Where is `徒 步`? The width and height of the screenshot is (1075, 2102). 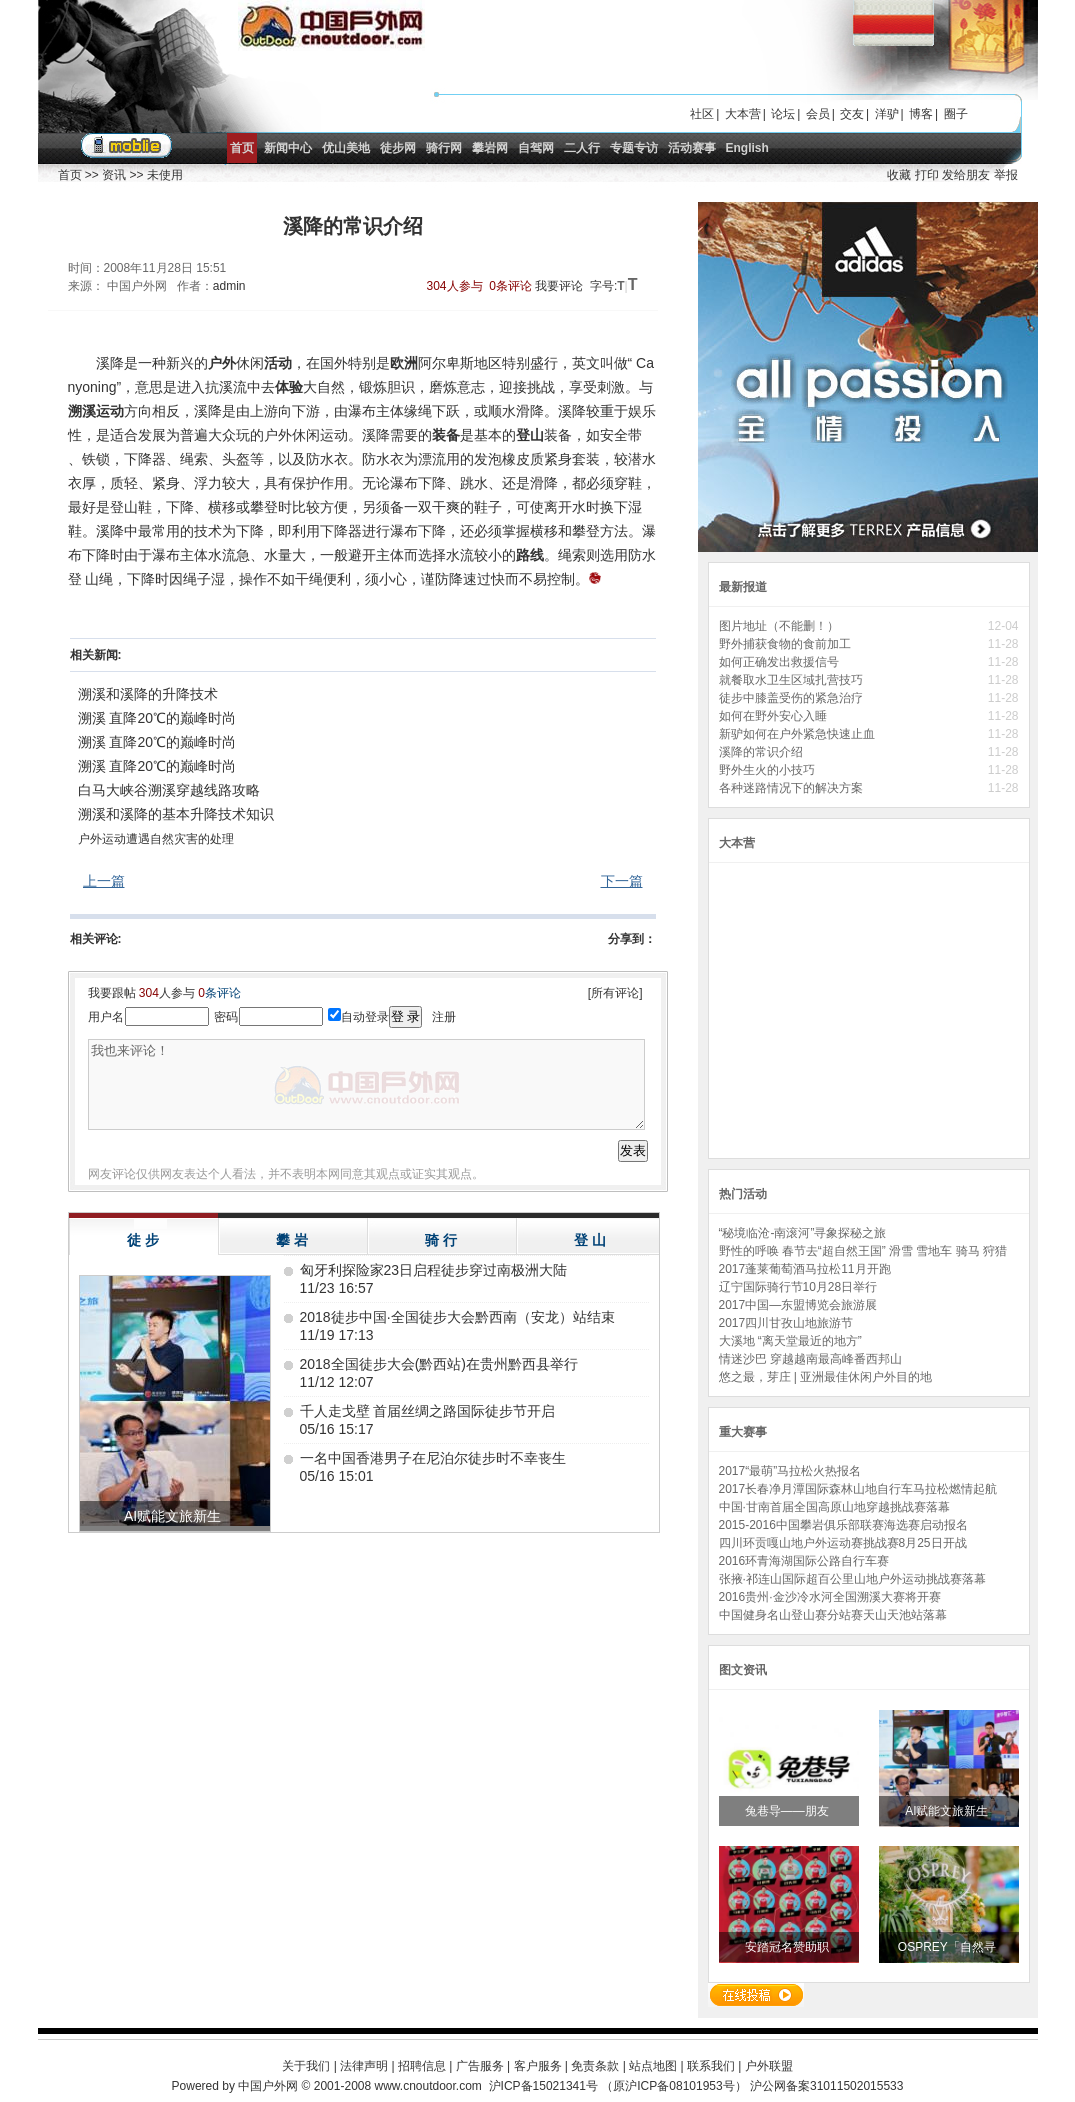
徒 步 is located at coordinates (143, 1240).